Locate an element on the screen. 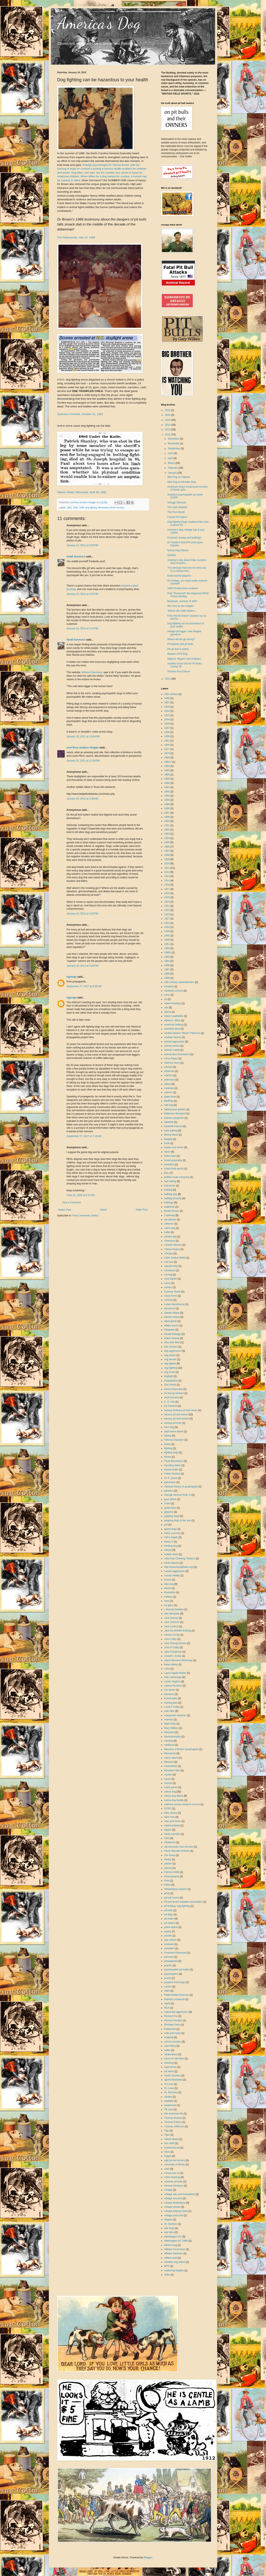 The height and width of the screenshot is (2576, 266). Richard Fox is located at coordinates (171, 2016).